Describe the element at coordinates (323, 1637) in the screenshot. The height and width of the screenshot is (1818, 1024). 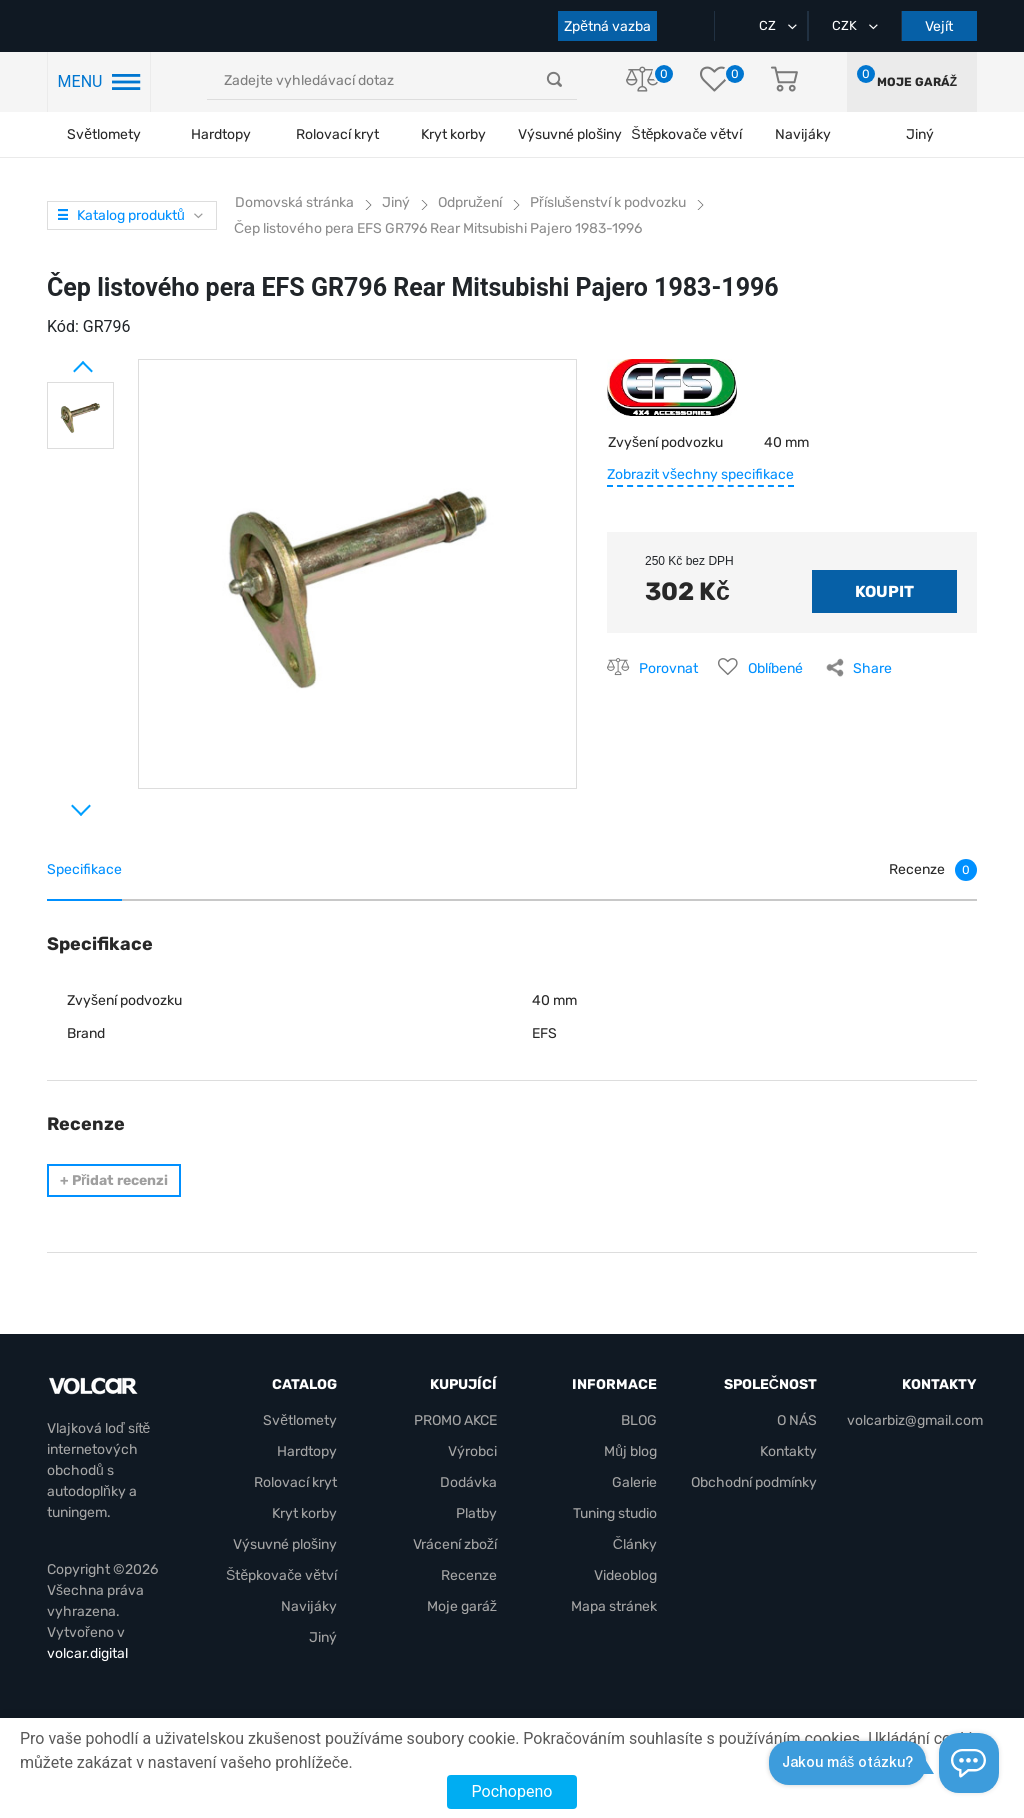
I see `Jiný` at that location.